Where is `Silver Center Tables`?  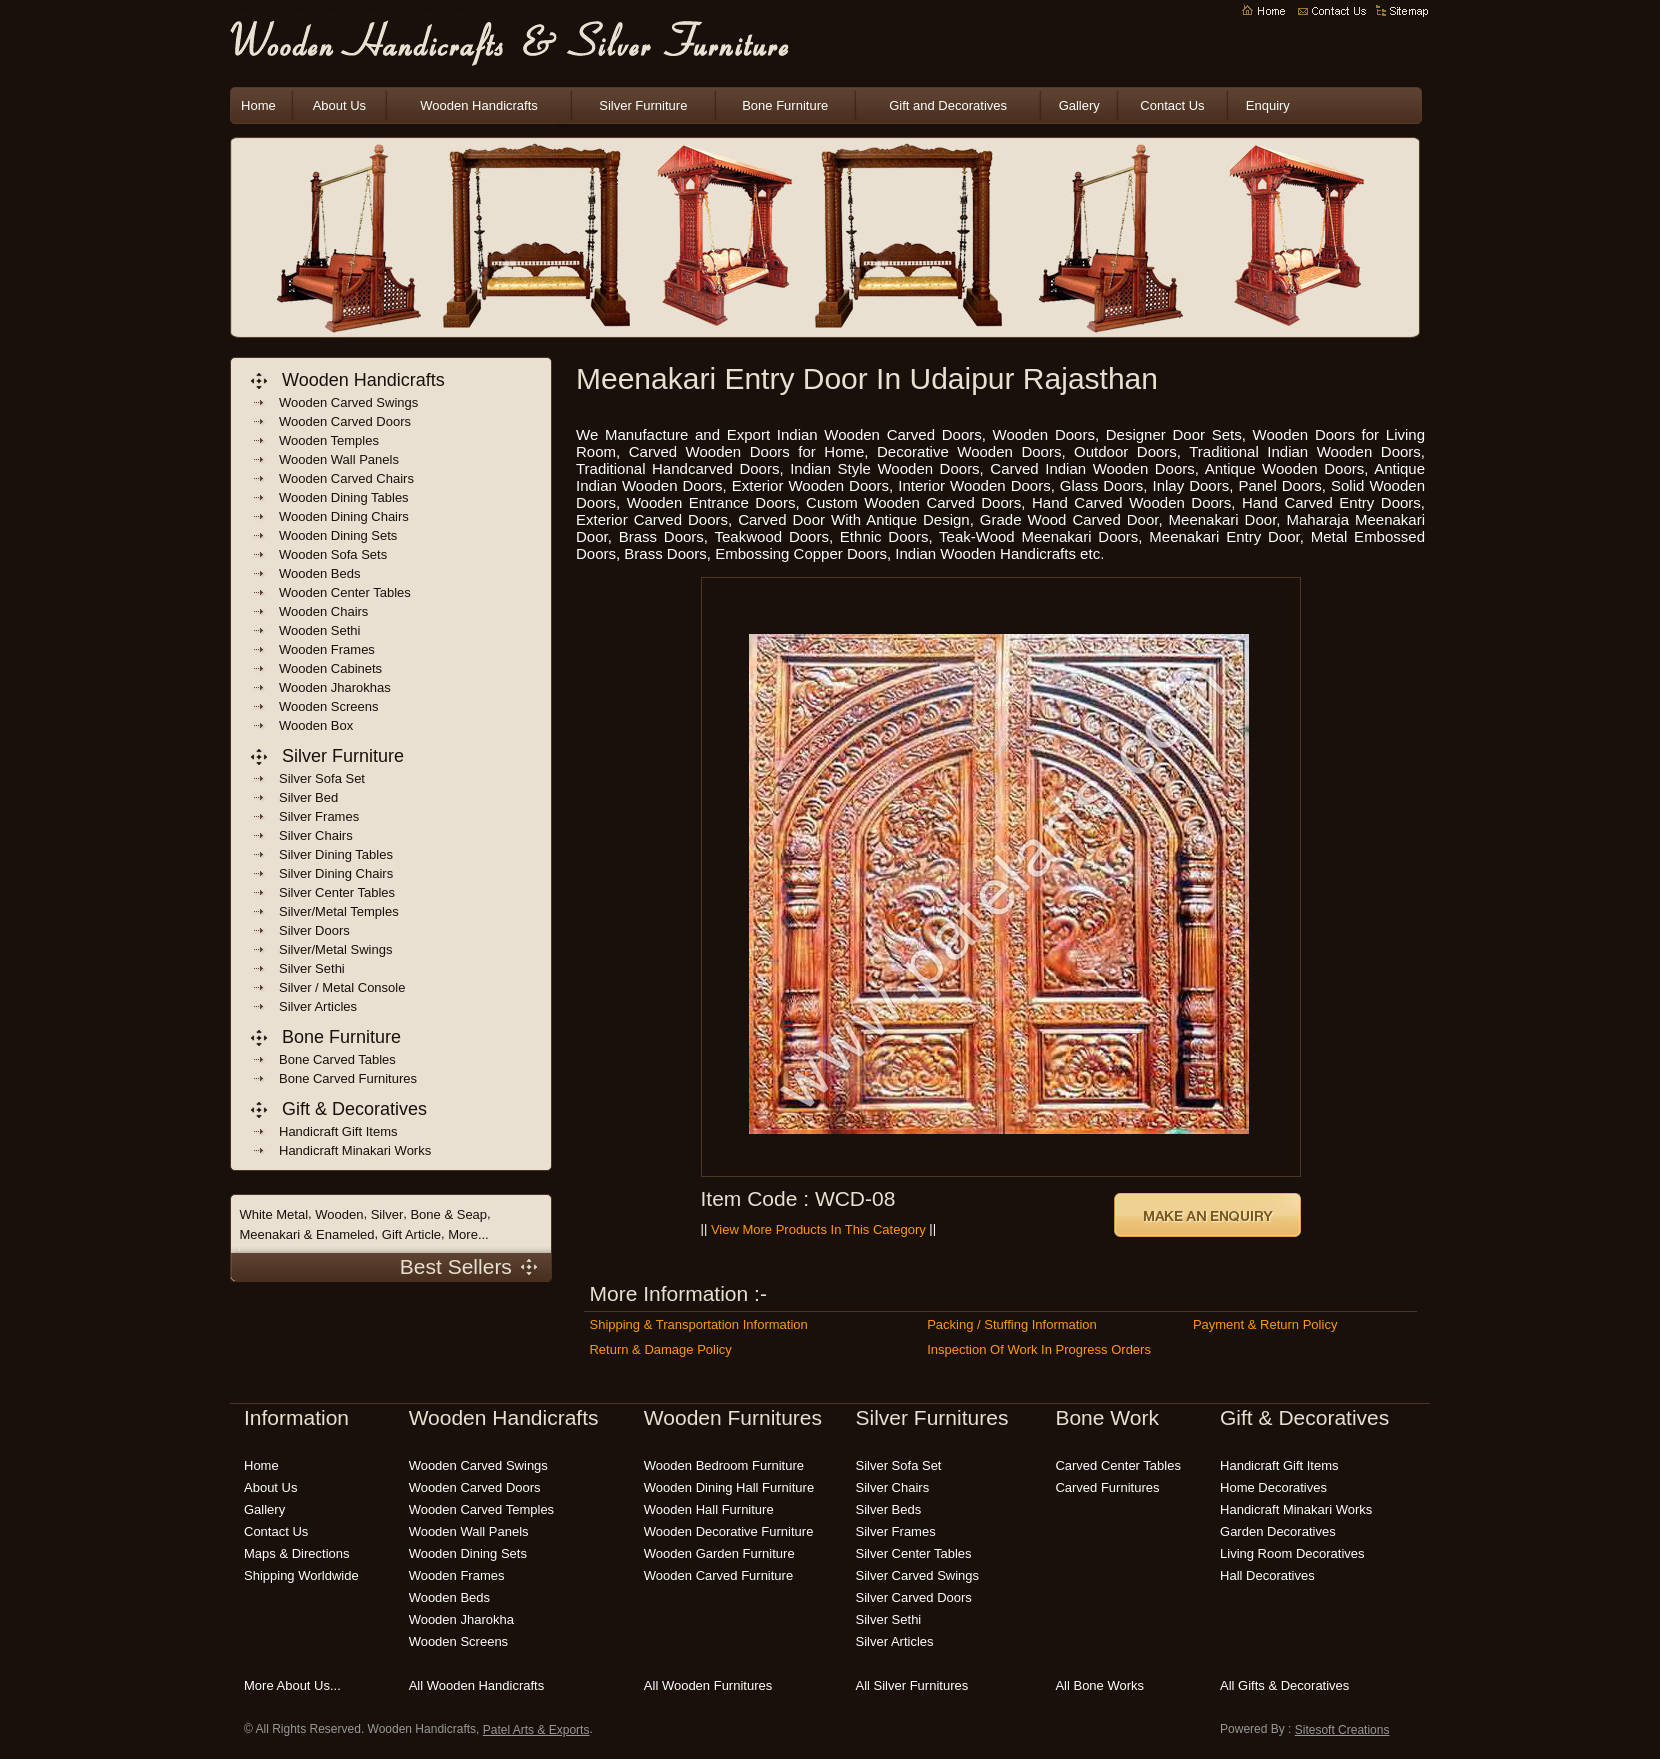 Silver Center Tables is located at coordinates (337, 892).